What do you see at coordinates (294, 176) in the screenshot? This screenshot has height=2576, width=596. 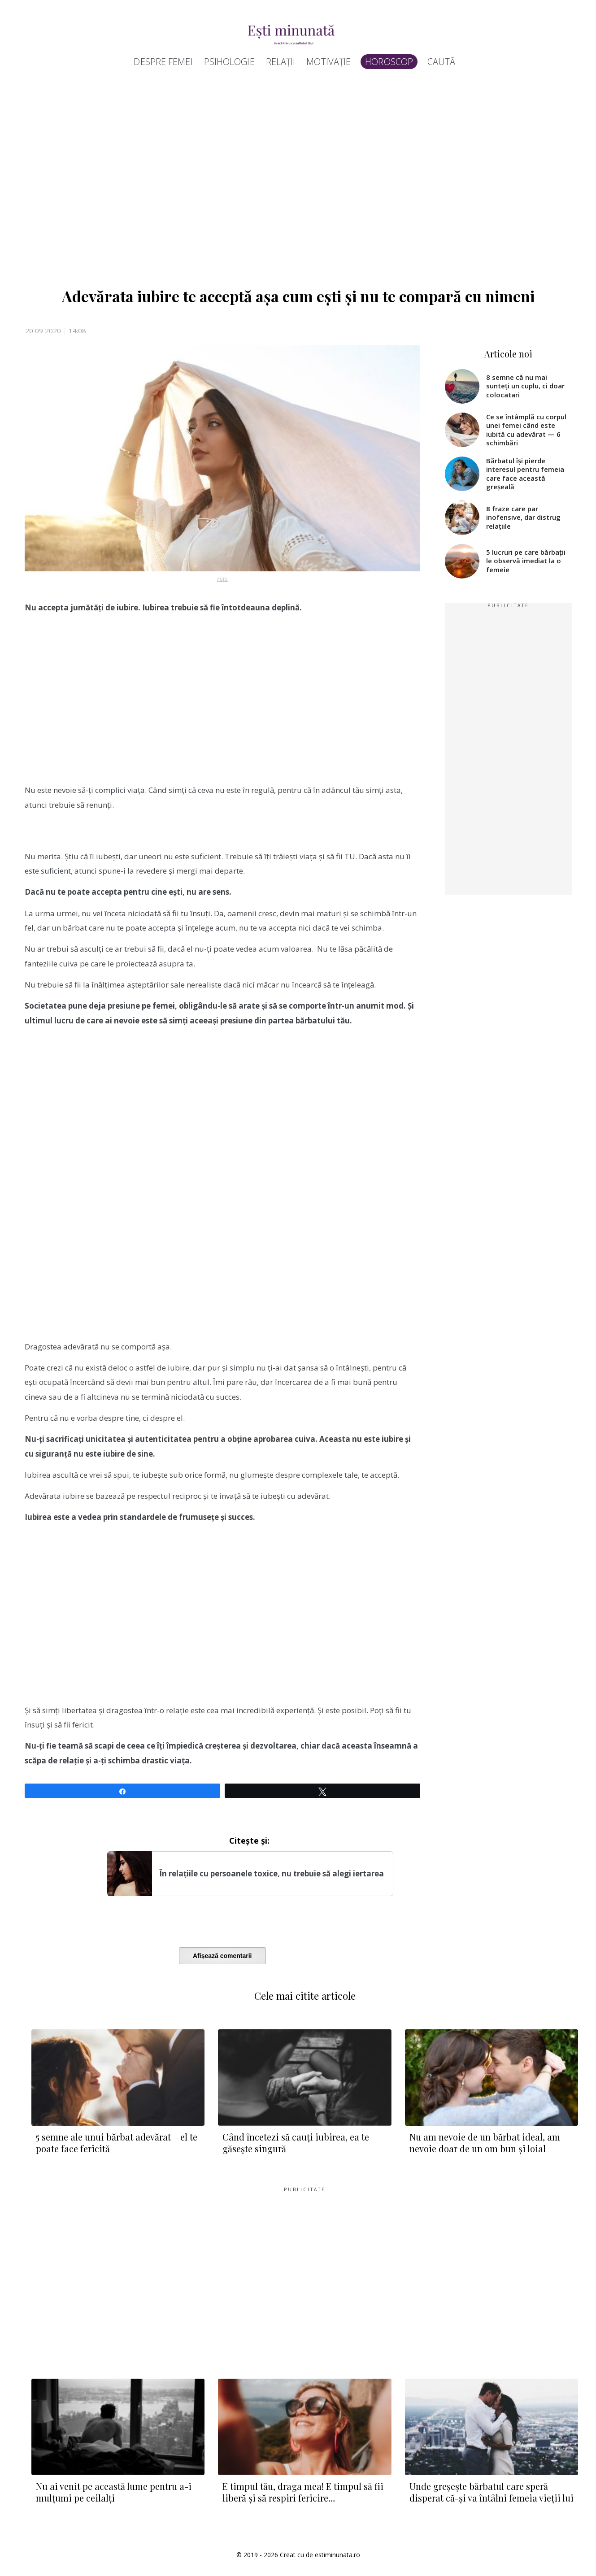 I see `[Advertisement]` at bounding box center [294, 176].